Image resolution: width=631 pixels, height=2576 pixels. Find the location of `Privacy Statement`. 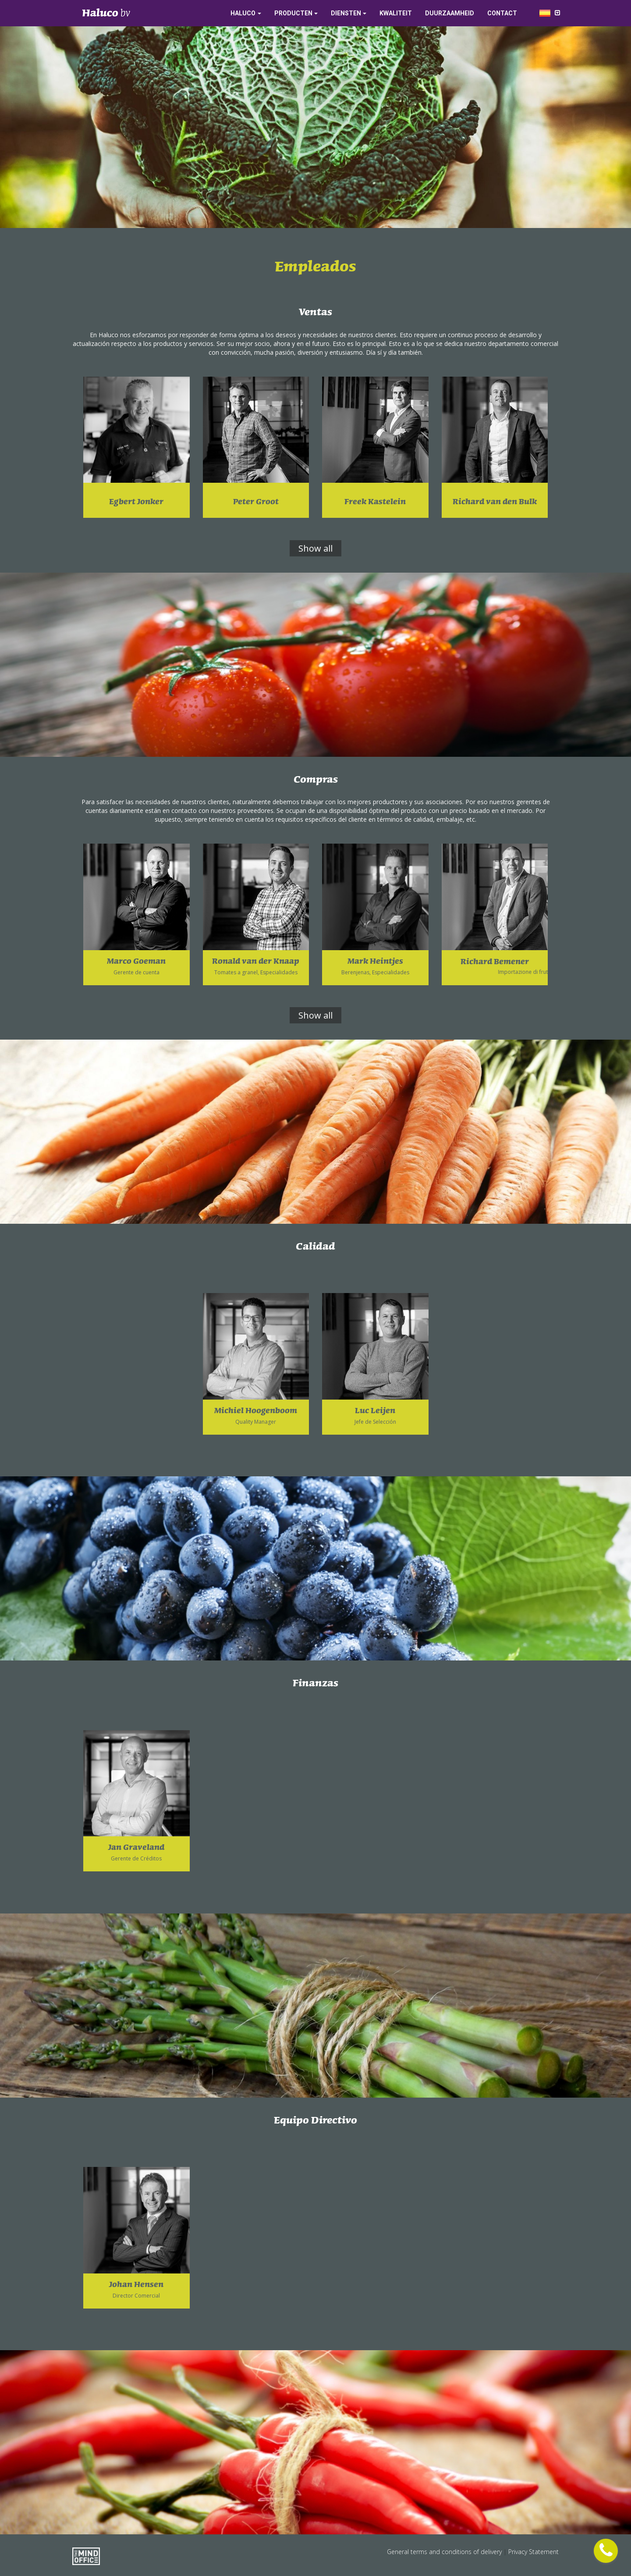

Privacy Statement is located at coordinates (533, 2551).